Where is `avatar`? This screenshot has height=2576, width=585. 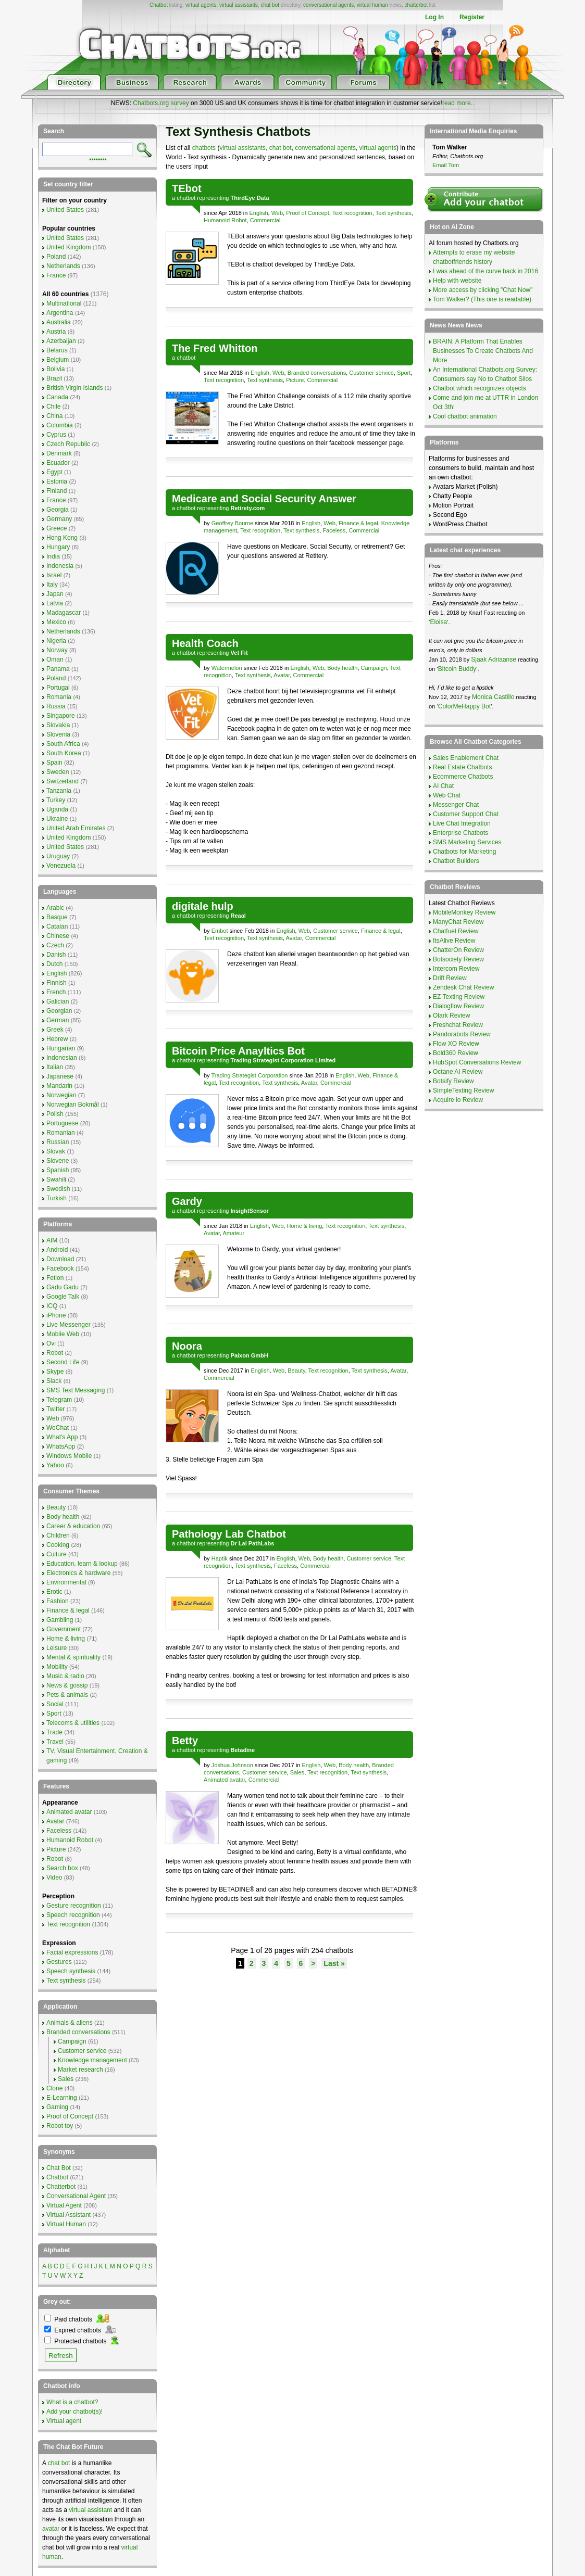
avatar is located at coordinates (50, 2528).